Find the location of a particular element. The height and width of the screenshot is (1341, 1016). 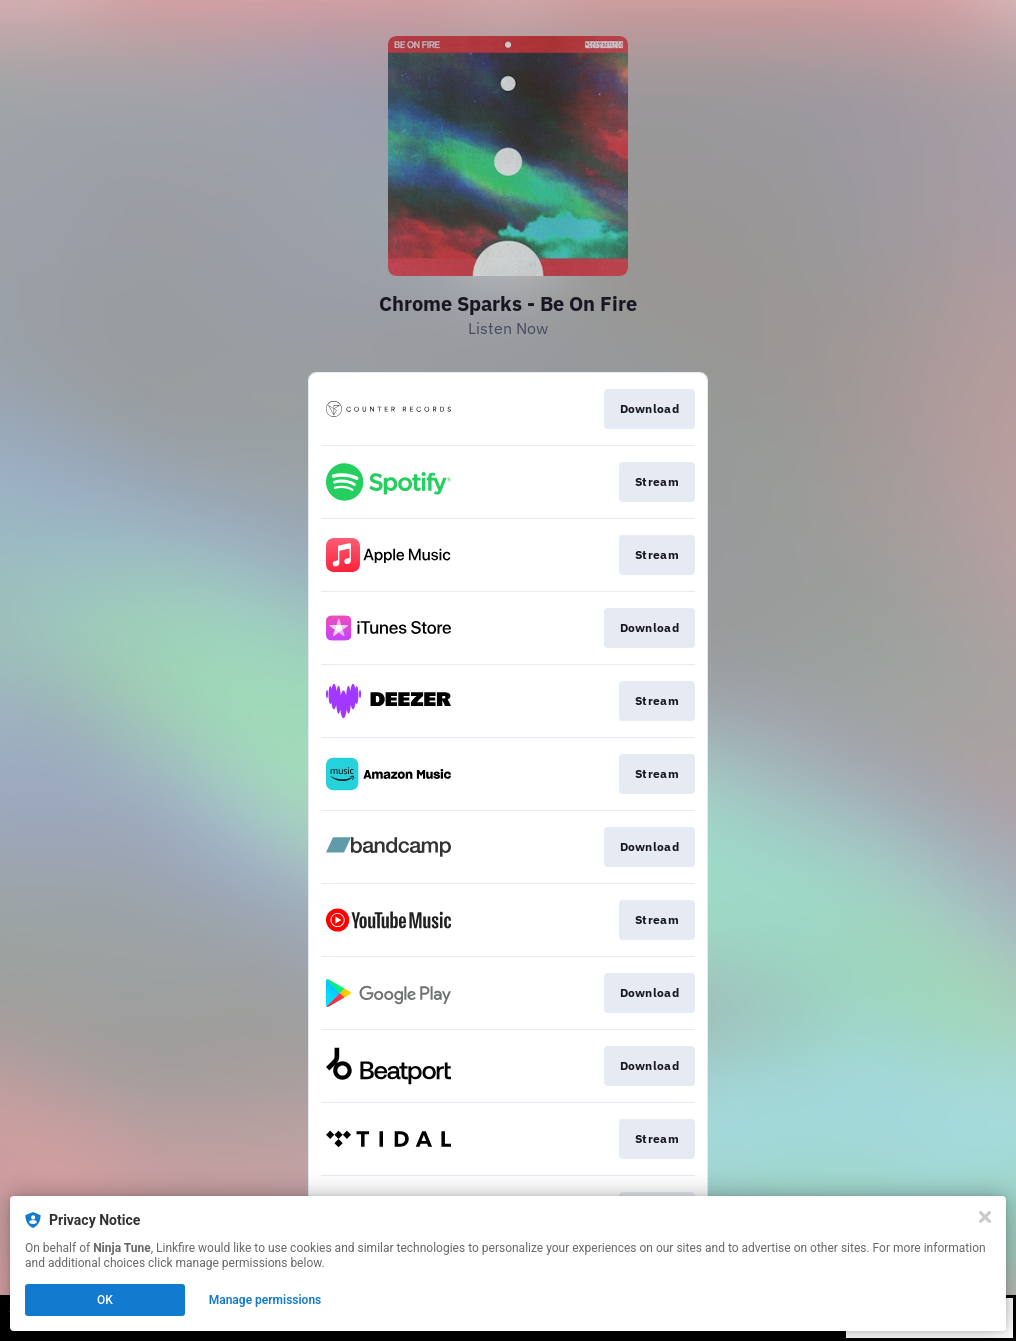

[Close] is located at coordinates (985, 1217).